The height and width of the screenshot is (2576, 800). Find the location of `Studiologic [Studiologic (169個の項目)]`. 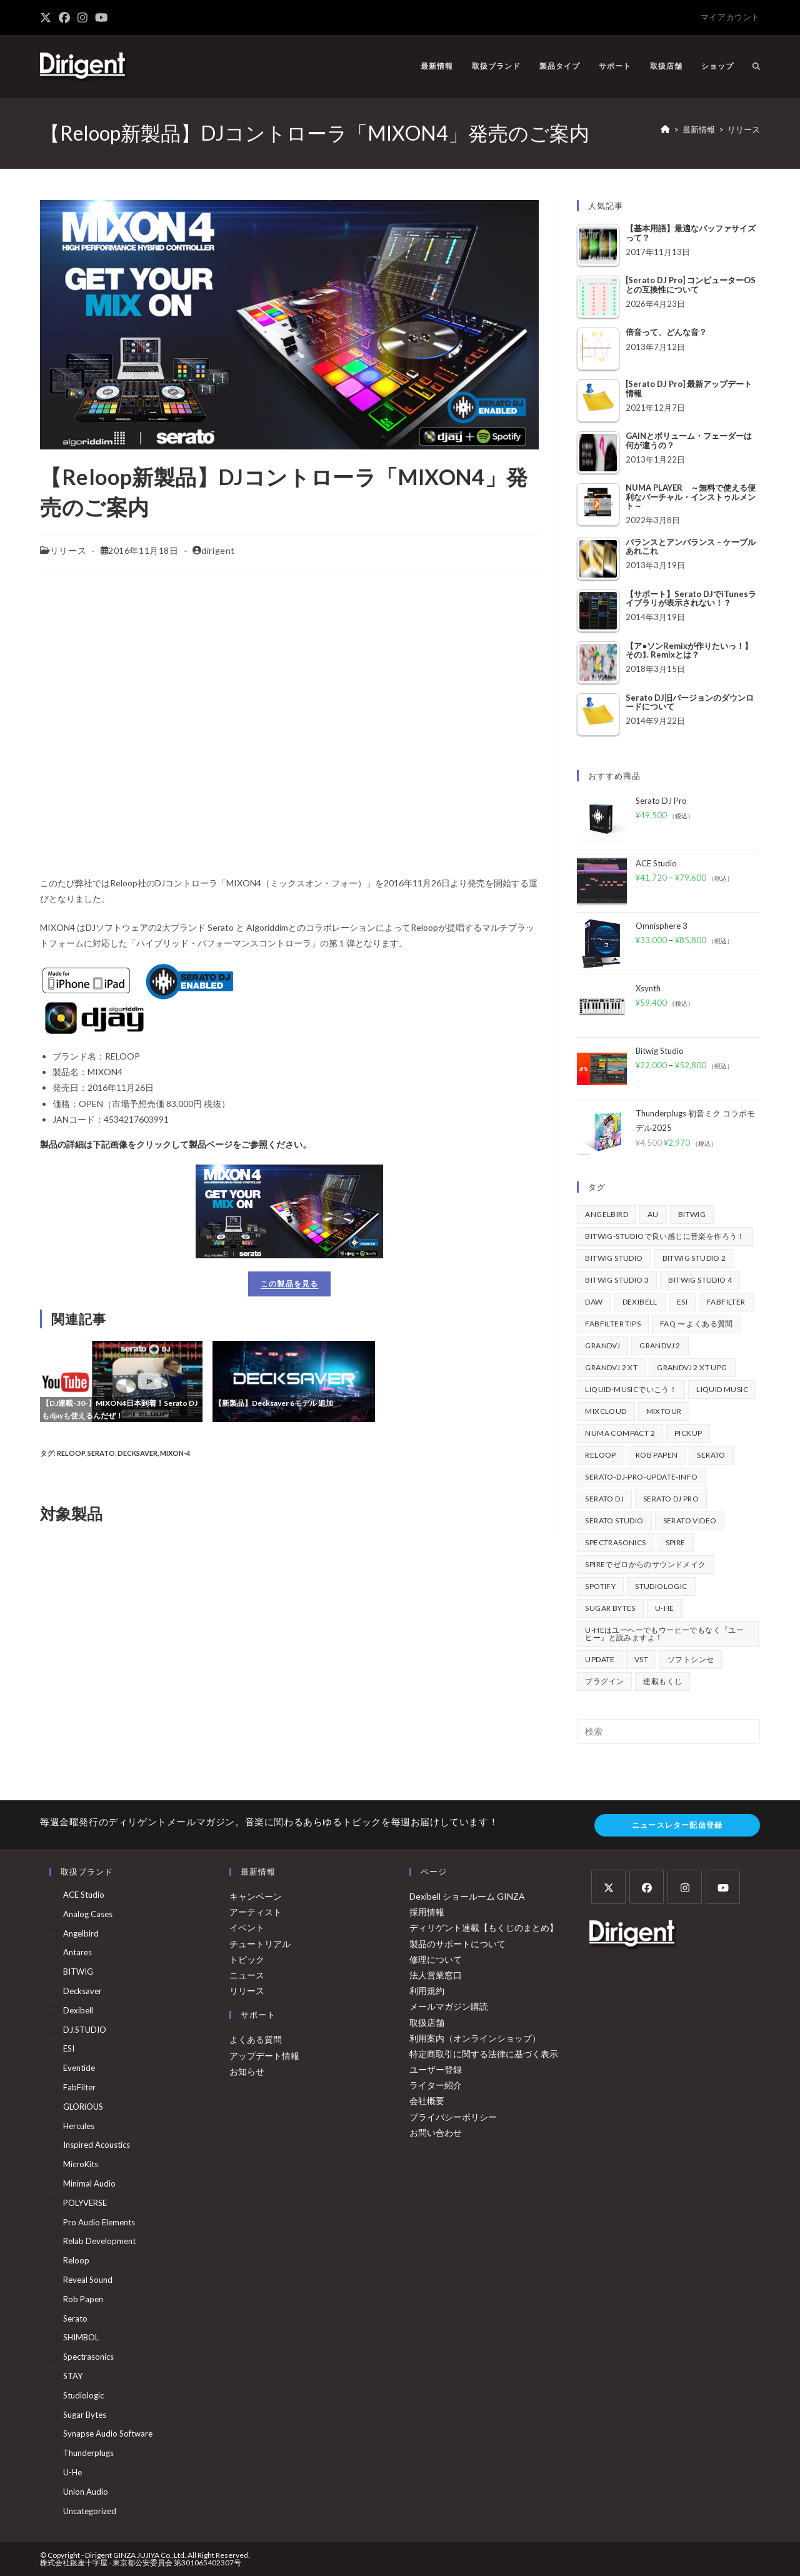

Studiologic [Studiologic (169個の項目)] is located at coordinates (661, 1586).